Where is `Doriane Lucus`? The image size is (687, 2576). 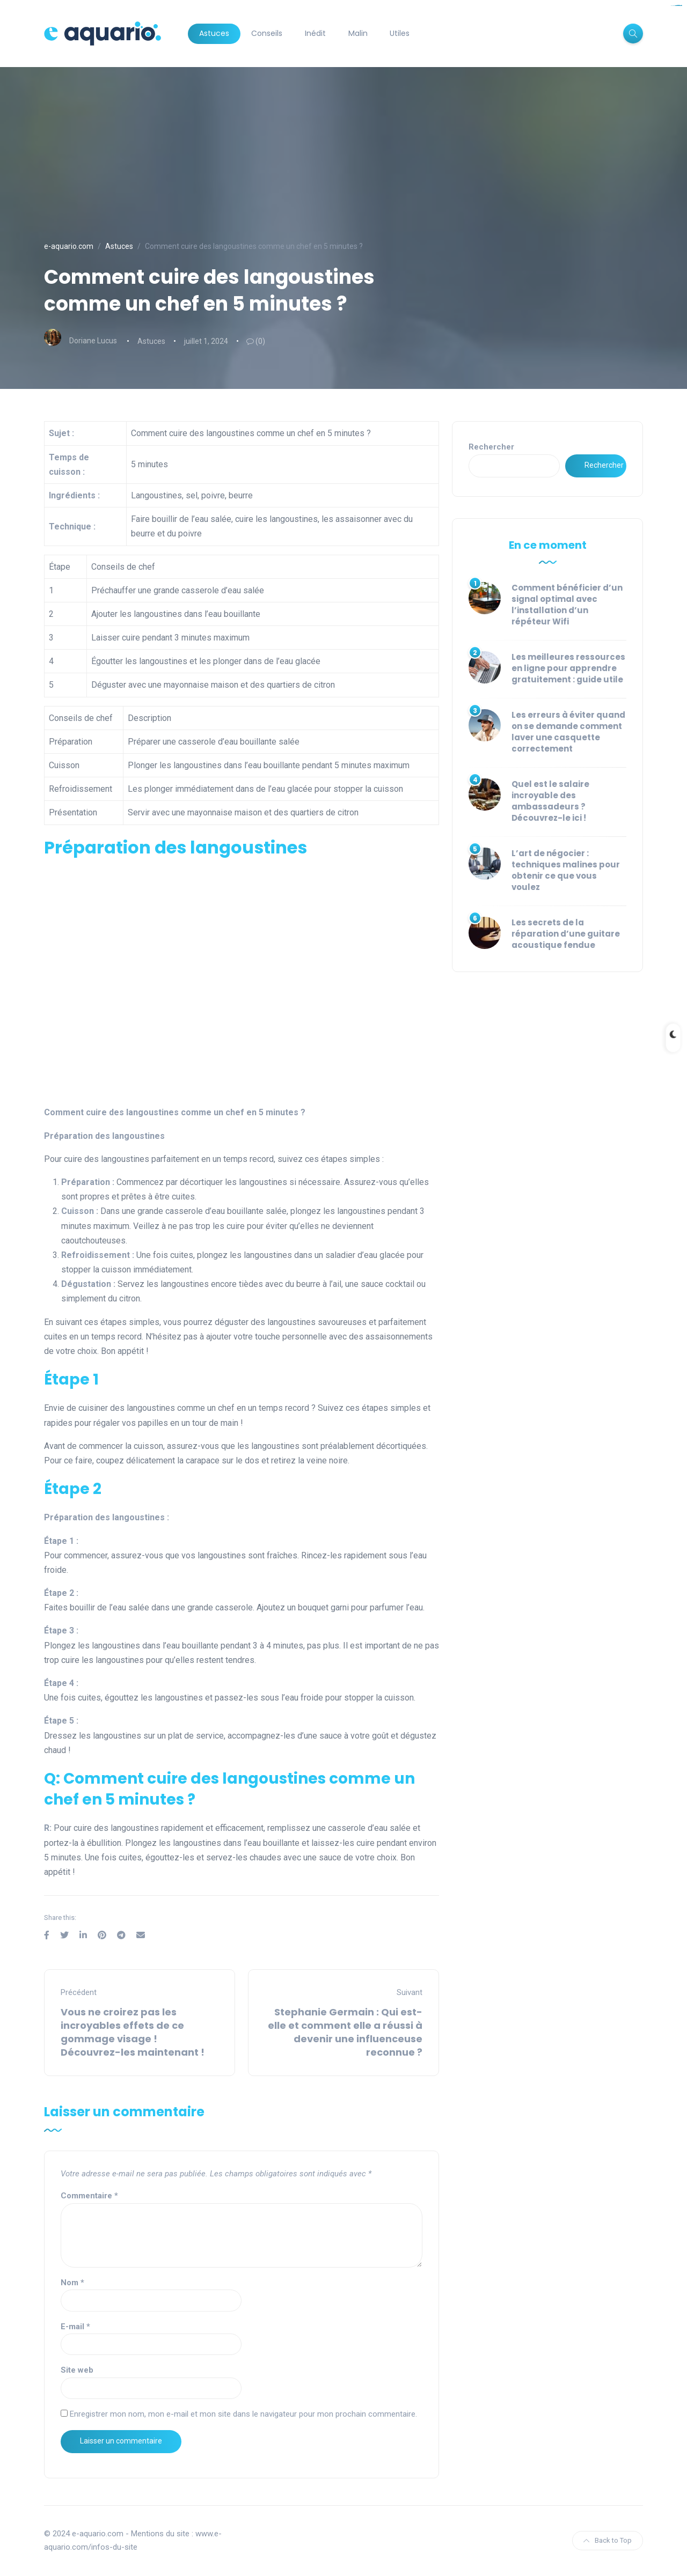
Doriane Lucus is located at coordinates (93, 341).